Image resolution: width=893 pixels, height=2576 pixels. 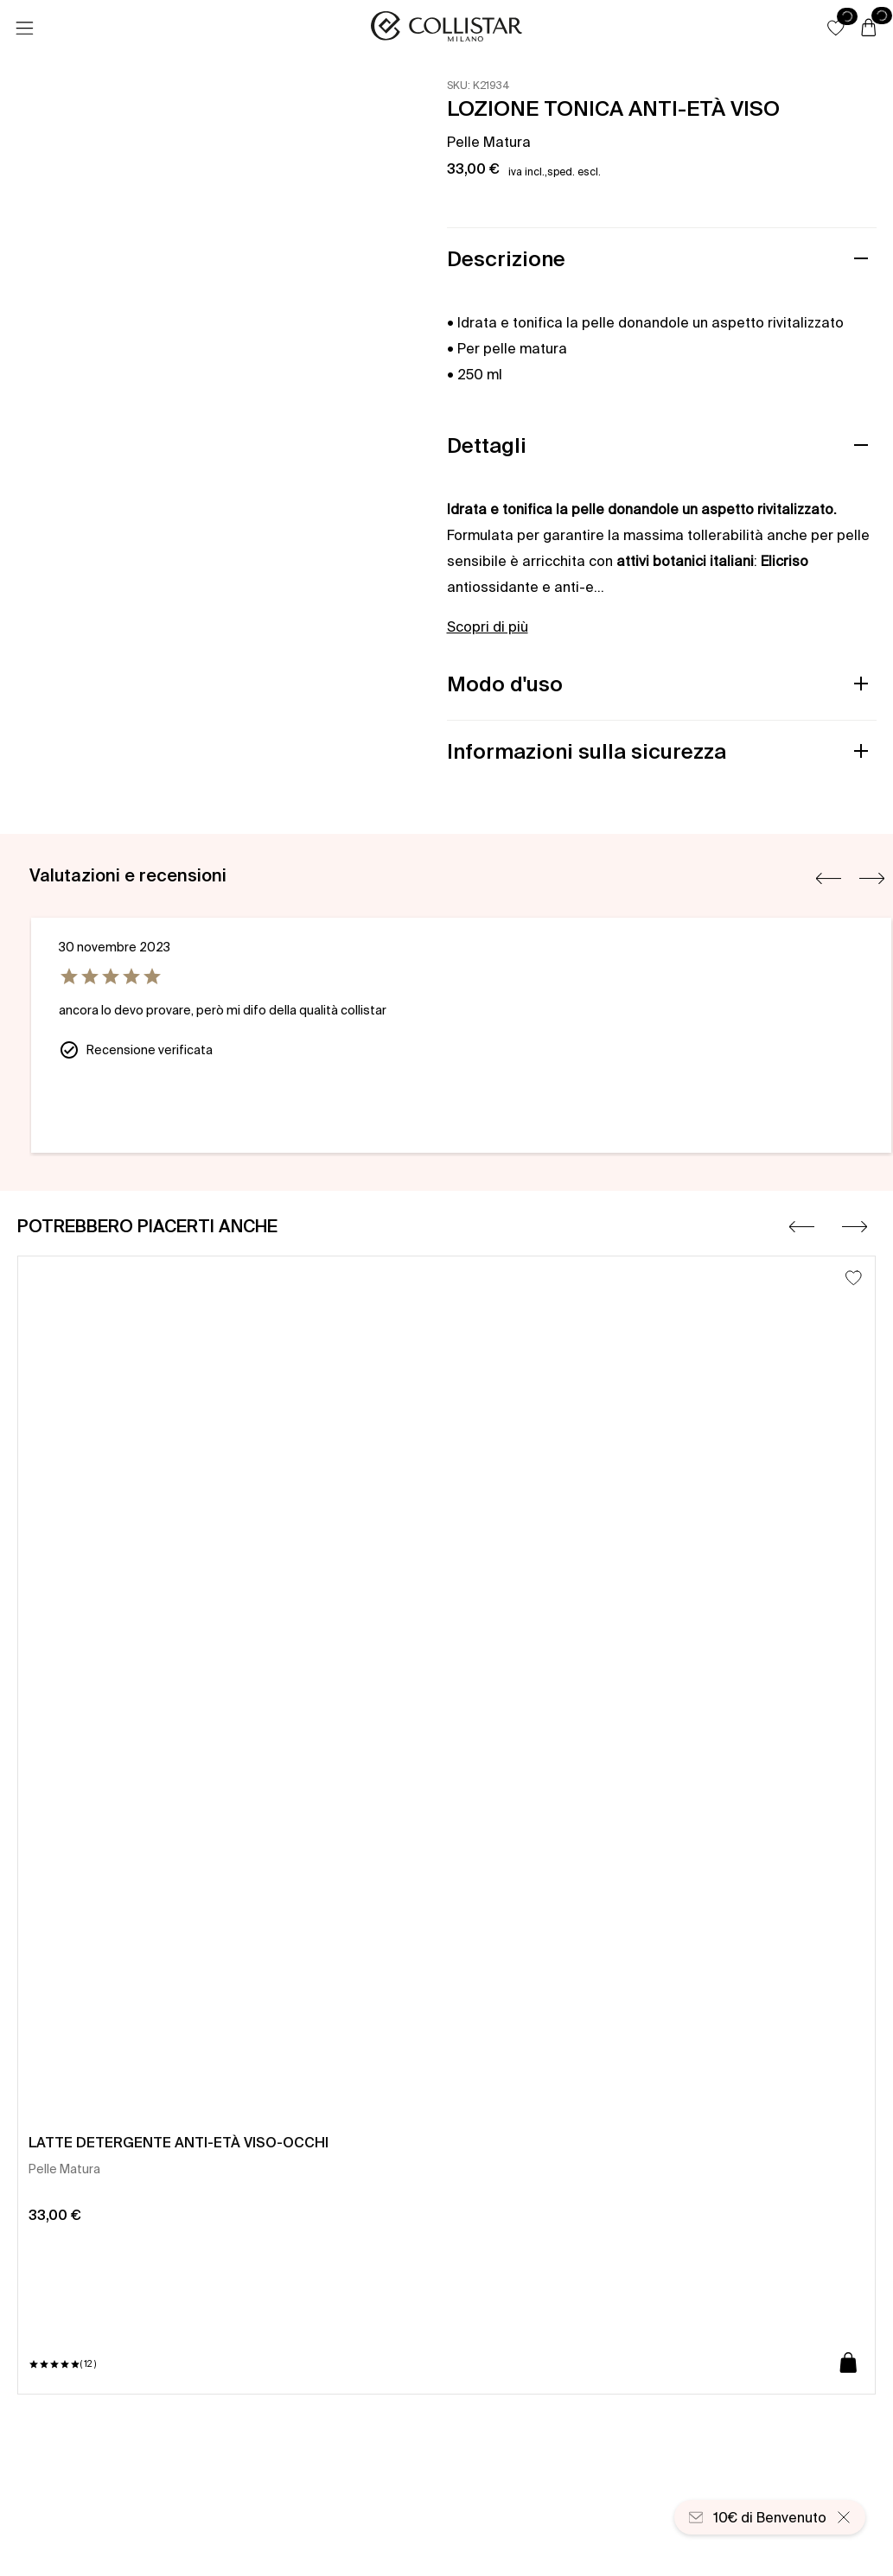 I want to click on [Carrello], so click(x=869, y=28).